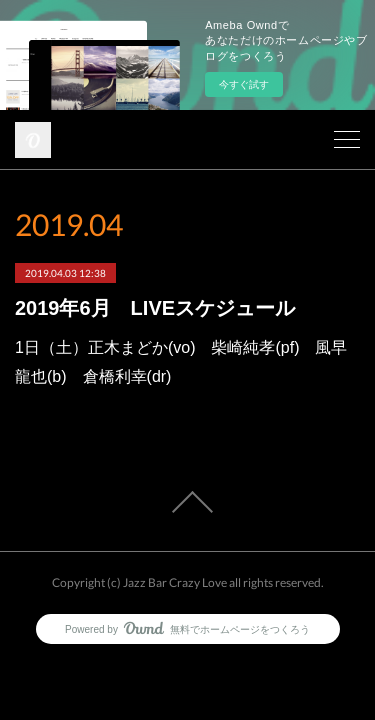  I want to click on 今すぐ試す, so click(244, 84).